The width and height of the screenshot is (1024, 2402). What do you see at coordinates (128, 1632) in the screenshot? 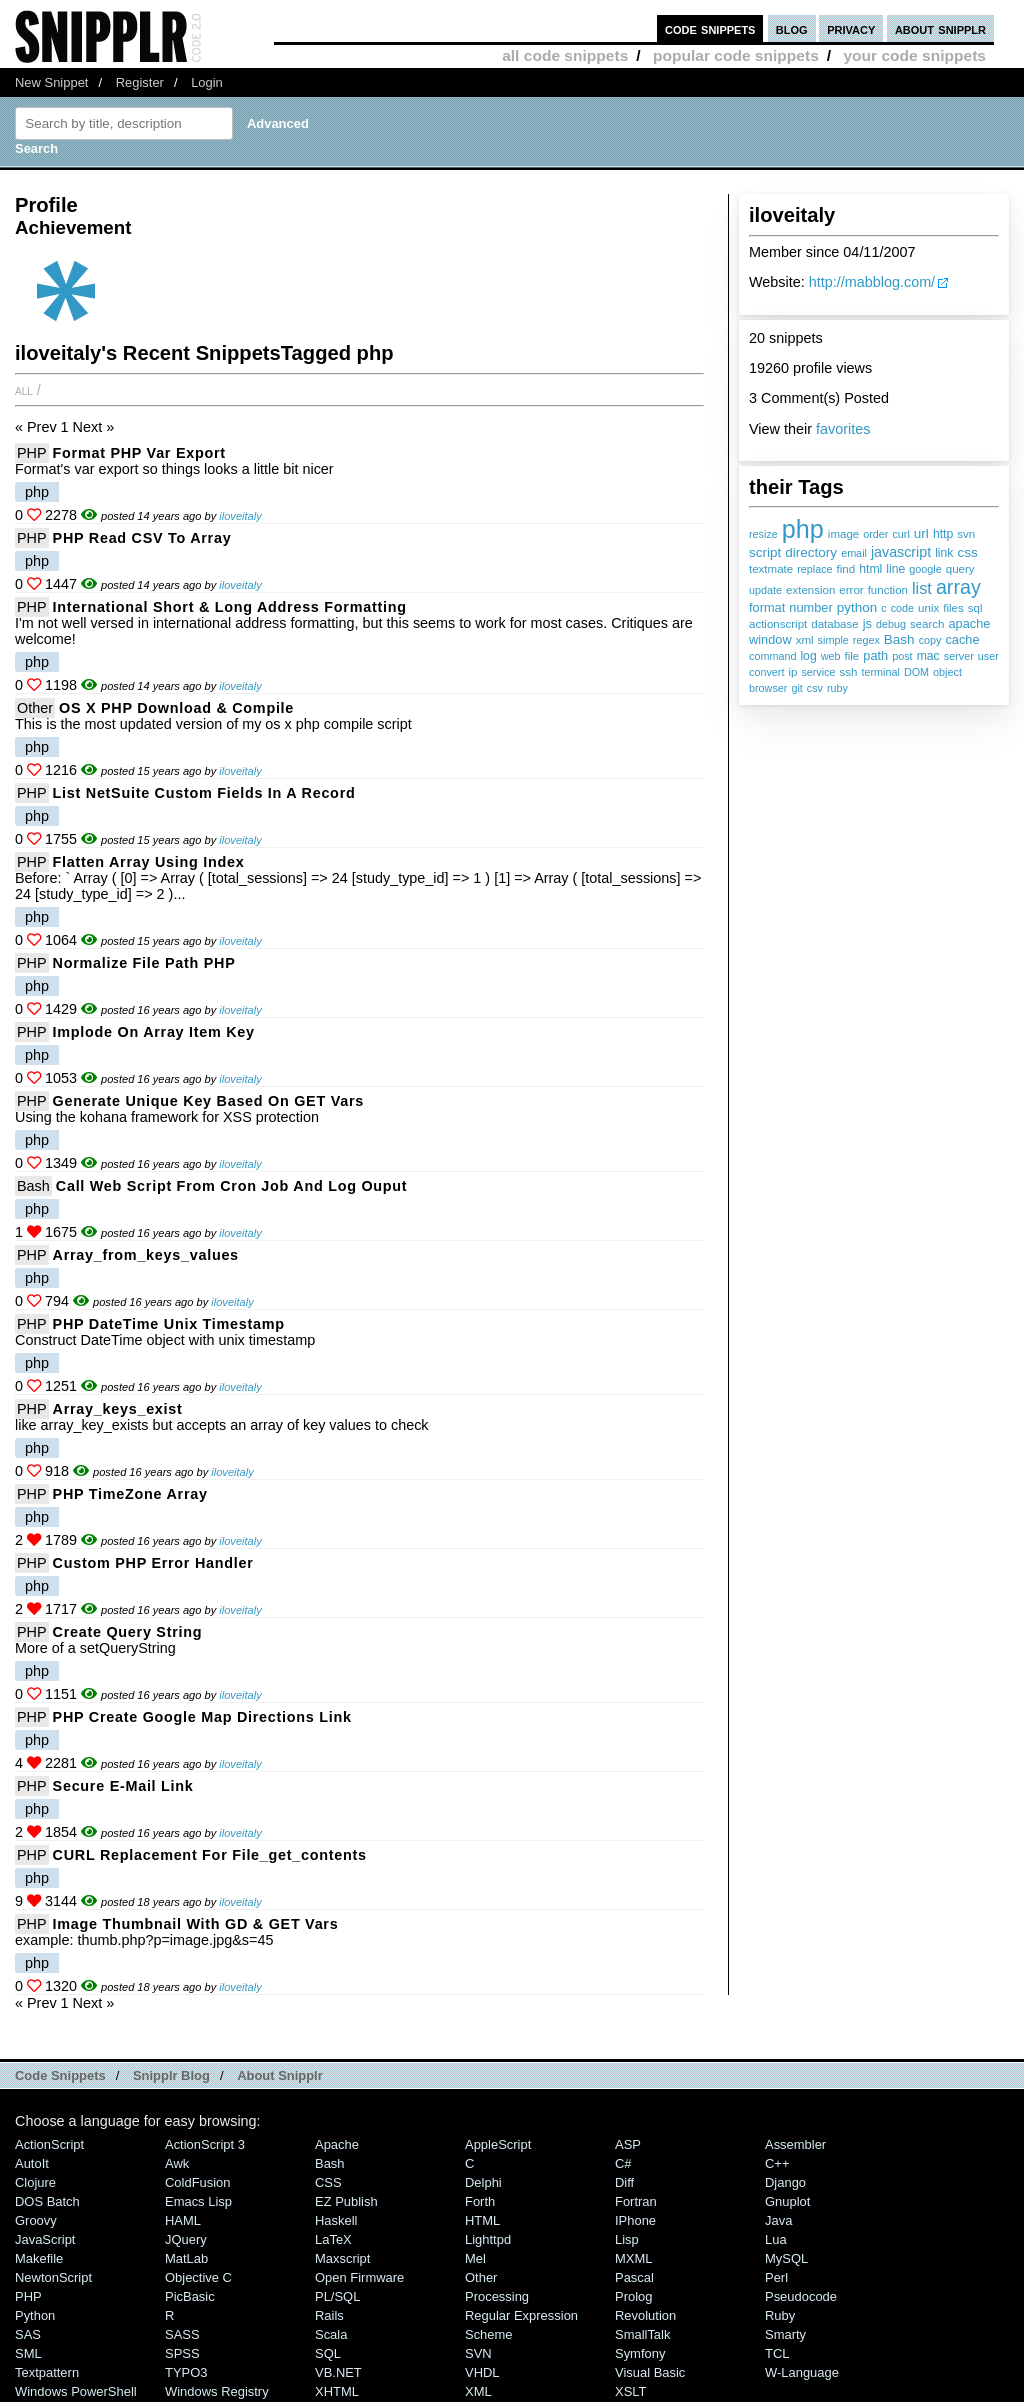
I see `Create Query String` at bounding box center [128, 1632].